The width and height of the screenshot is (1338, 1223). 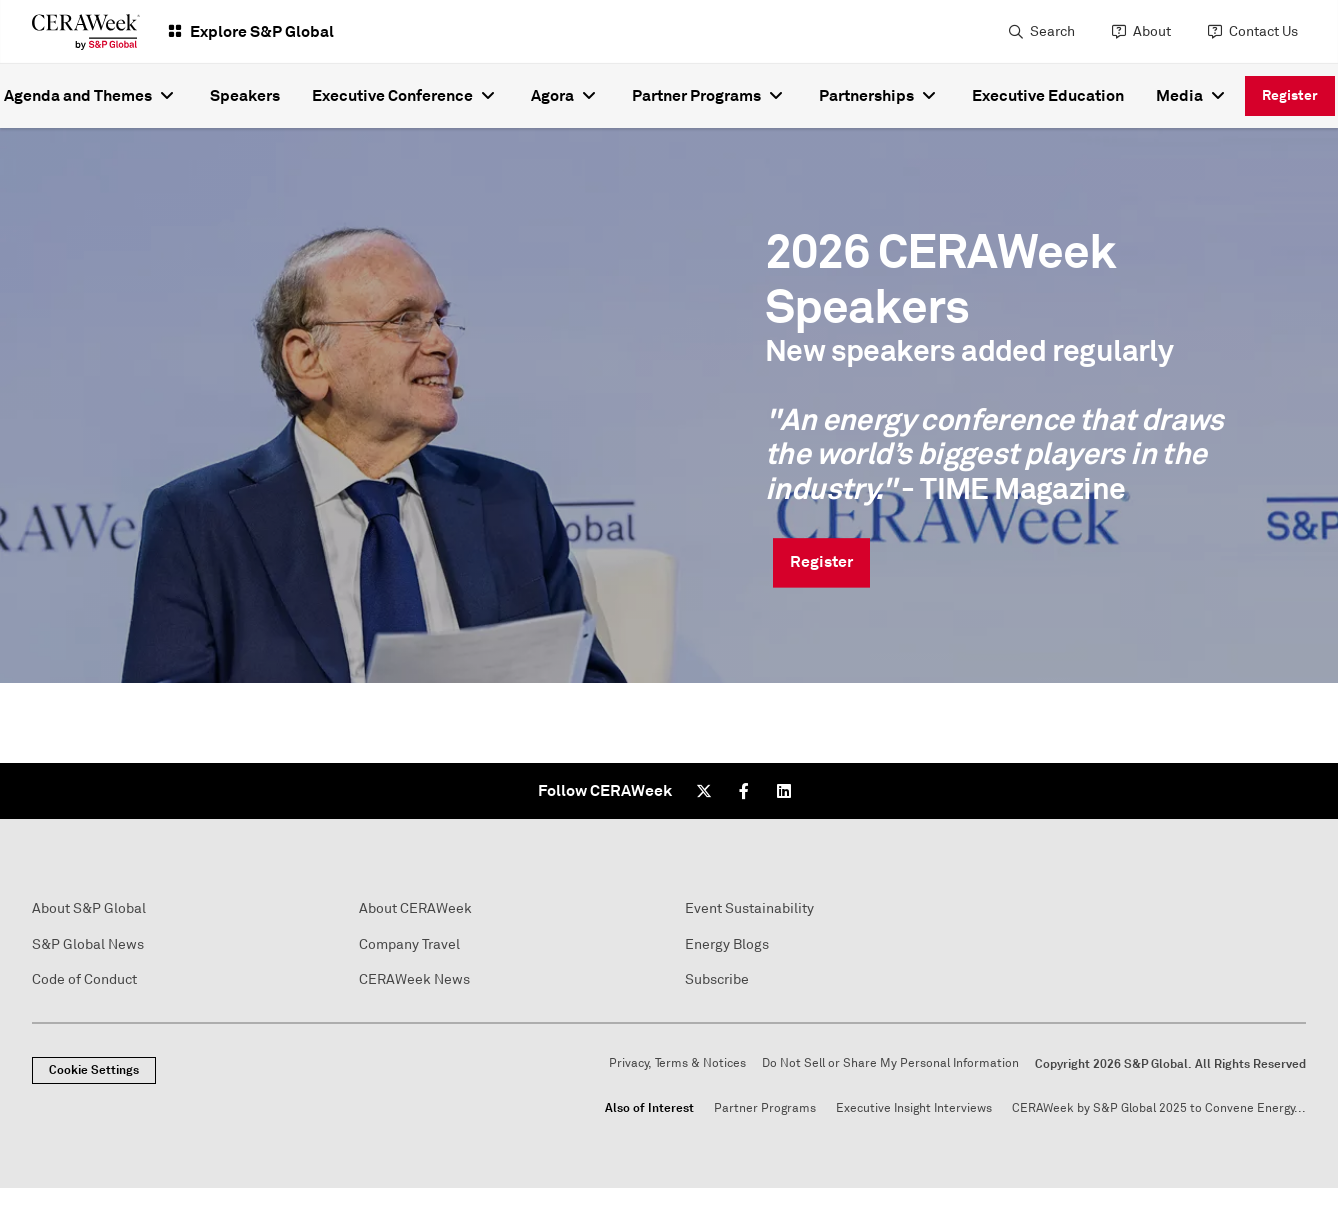 What do you see at coordinates (84, 979) in the screenshot?
I see `Code of Conduct` at bounding box center [84, 979].